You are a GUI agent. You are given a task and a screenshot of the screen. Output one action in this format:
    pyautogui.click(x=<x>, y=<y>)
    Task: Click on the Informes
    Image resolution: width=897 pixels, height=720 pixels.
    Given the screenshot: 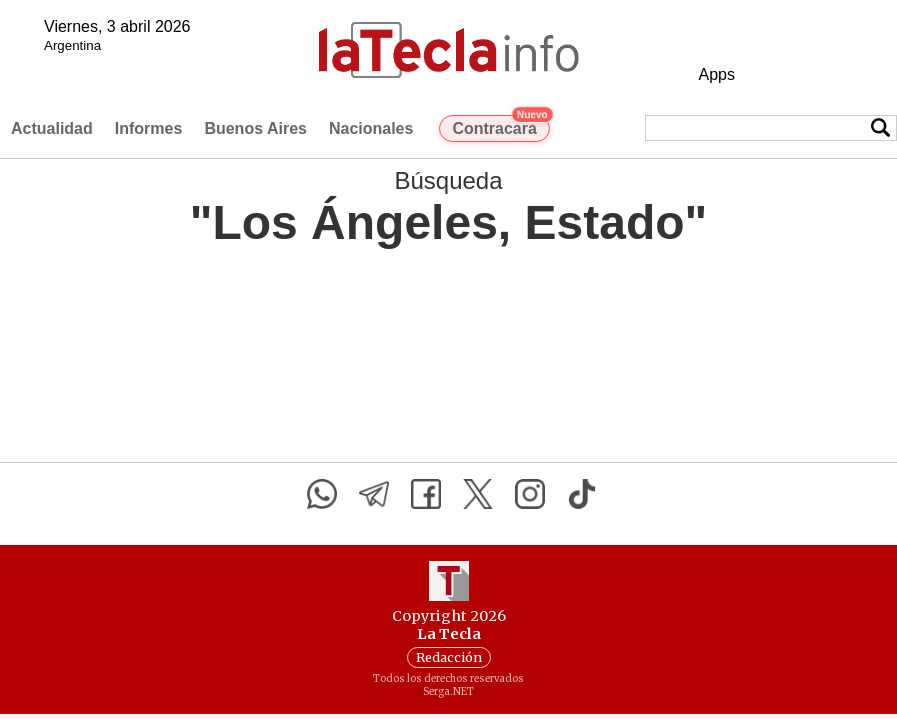 What is the action you would take?
    pyautogui.click(x=149, y=128)
    